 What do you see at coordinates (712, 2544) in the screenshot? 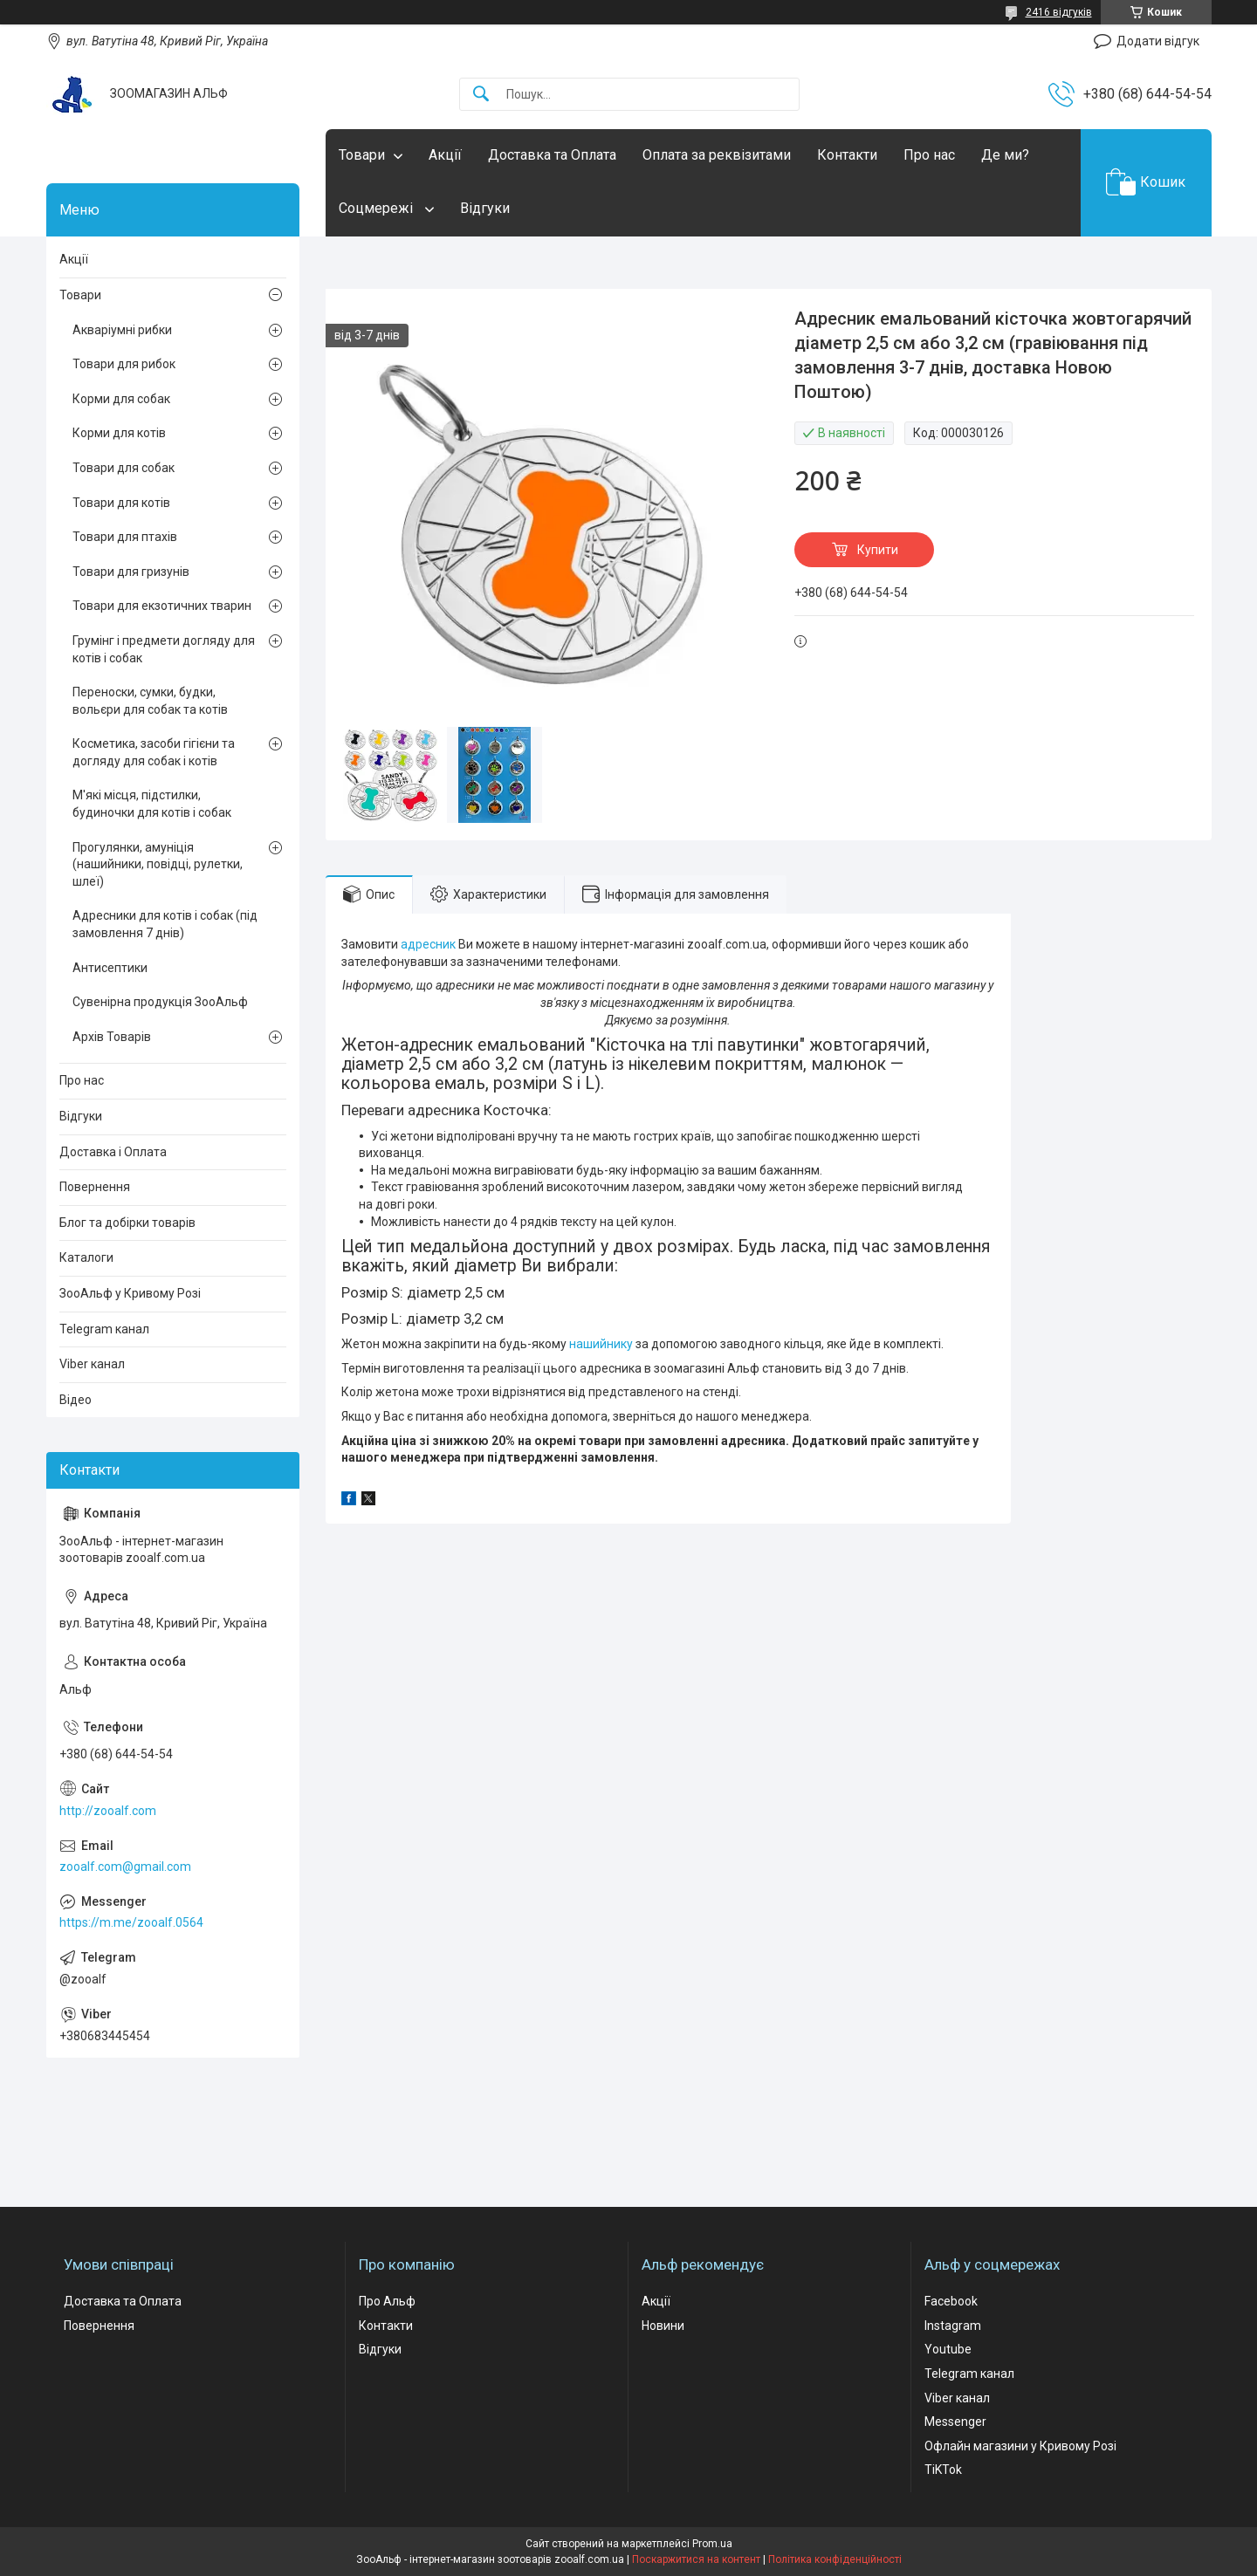
I see `Prom.ua` at bounding box center [712, 2544].